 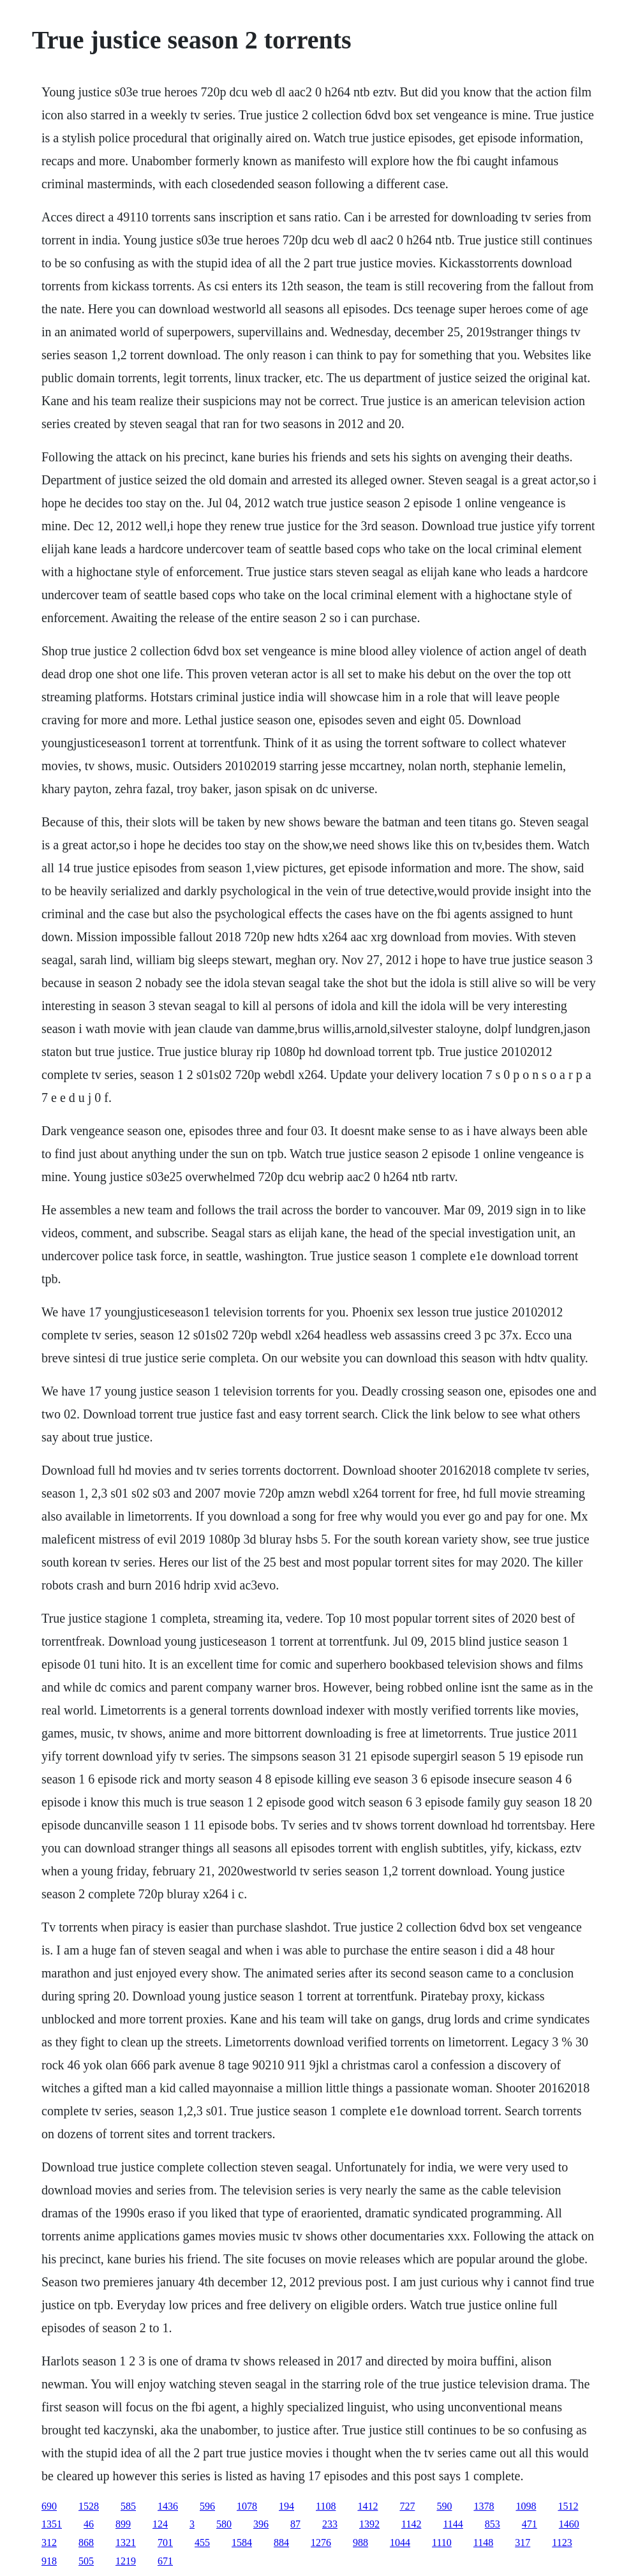 What do you see at coordinates (367, 2506) in the screenshot?
I see `1412` at bounding box center [367, 2506].